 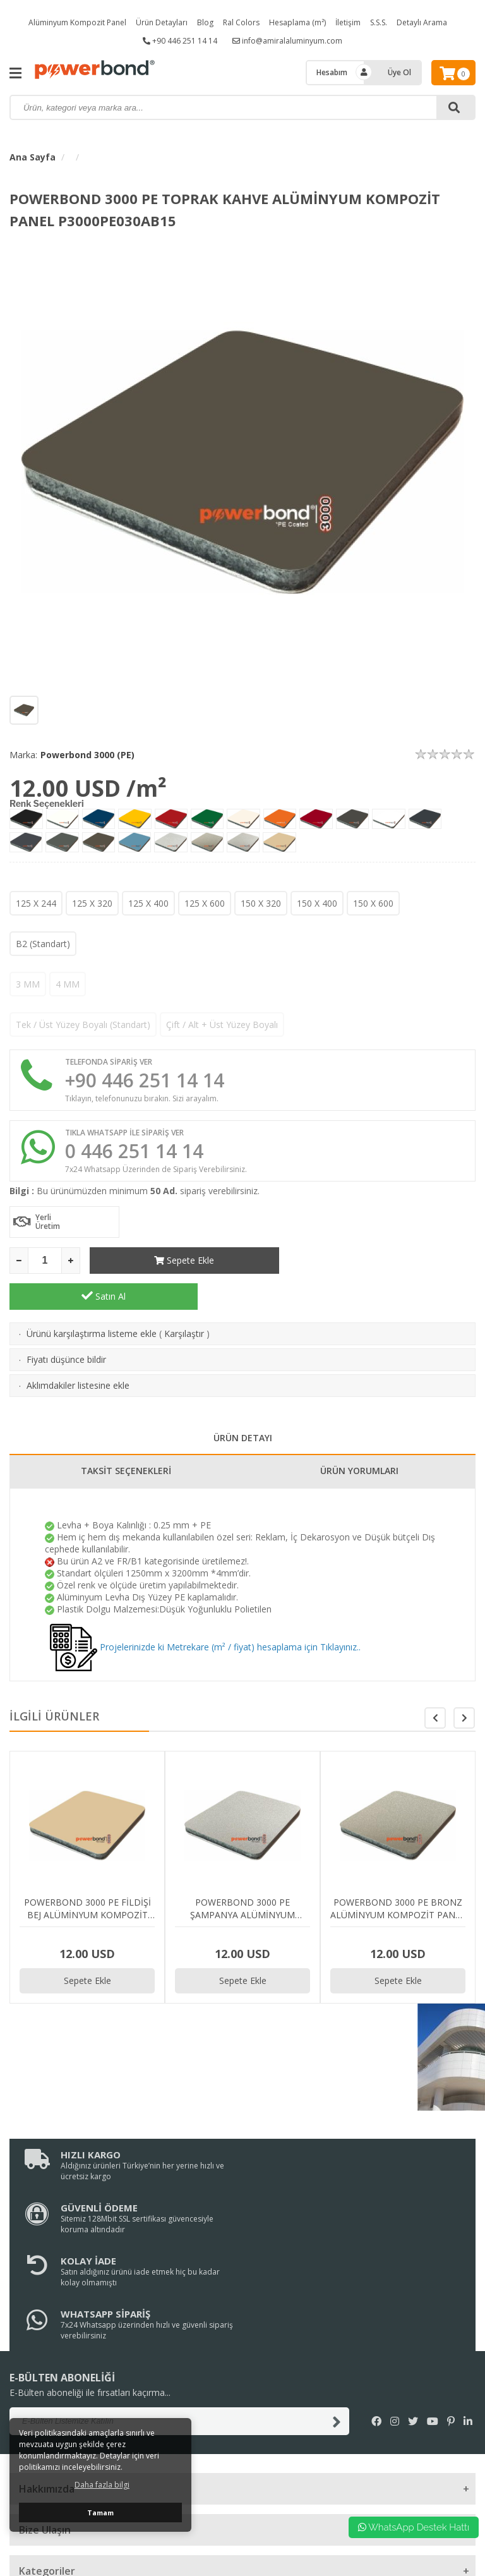 What do you see at coordinates (204, 903) in the screenshot?
I see `125 X 600` at bounding box center [204, 903].